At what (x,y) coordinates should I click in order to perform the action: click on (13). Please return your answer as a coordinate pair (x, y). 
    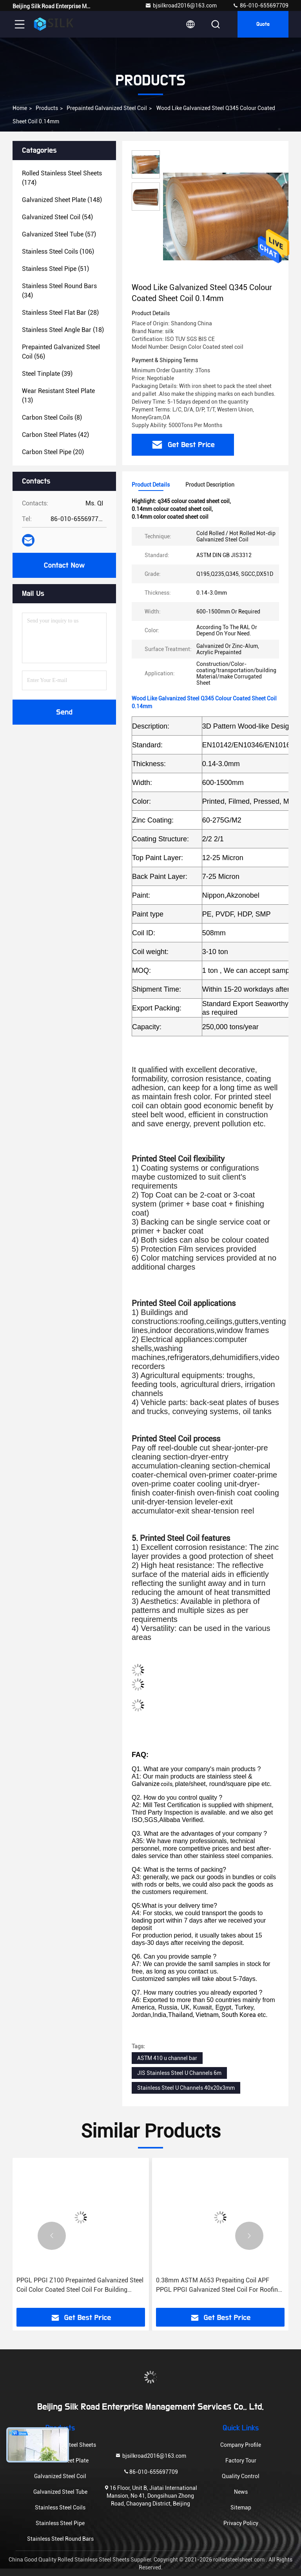
    Looking at the image, I should click on (58, 395).